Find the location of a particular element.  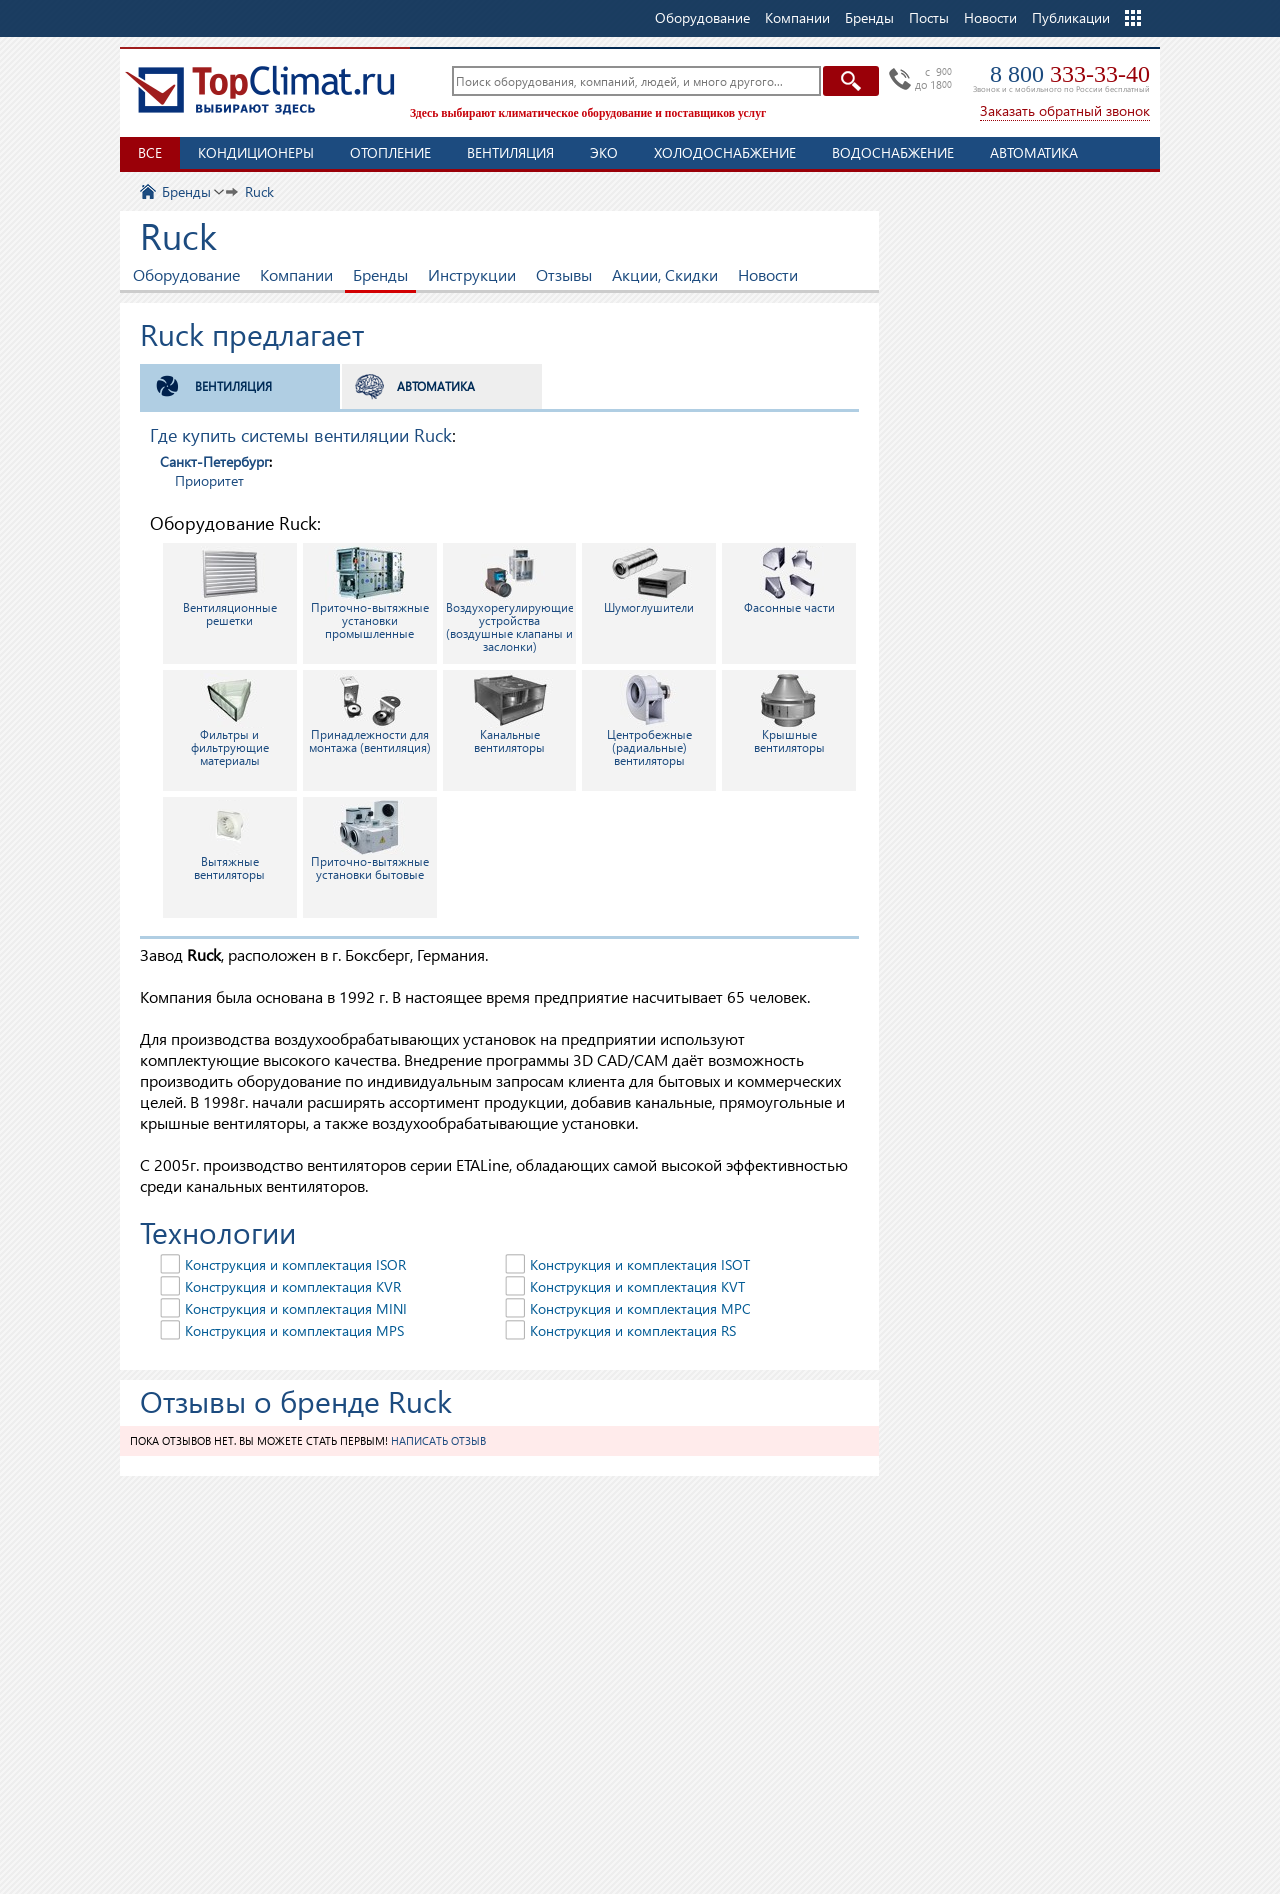

Вентиляционные решетки is located at coordinates (230, 587).